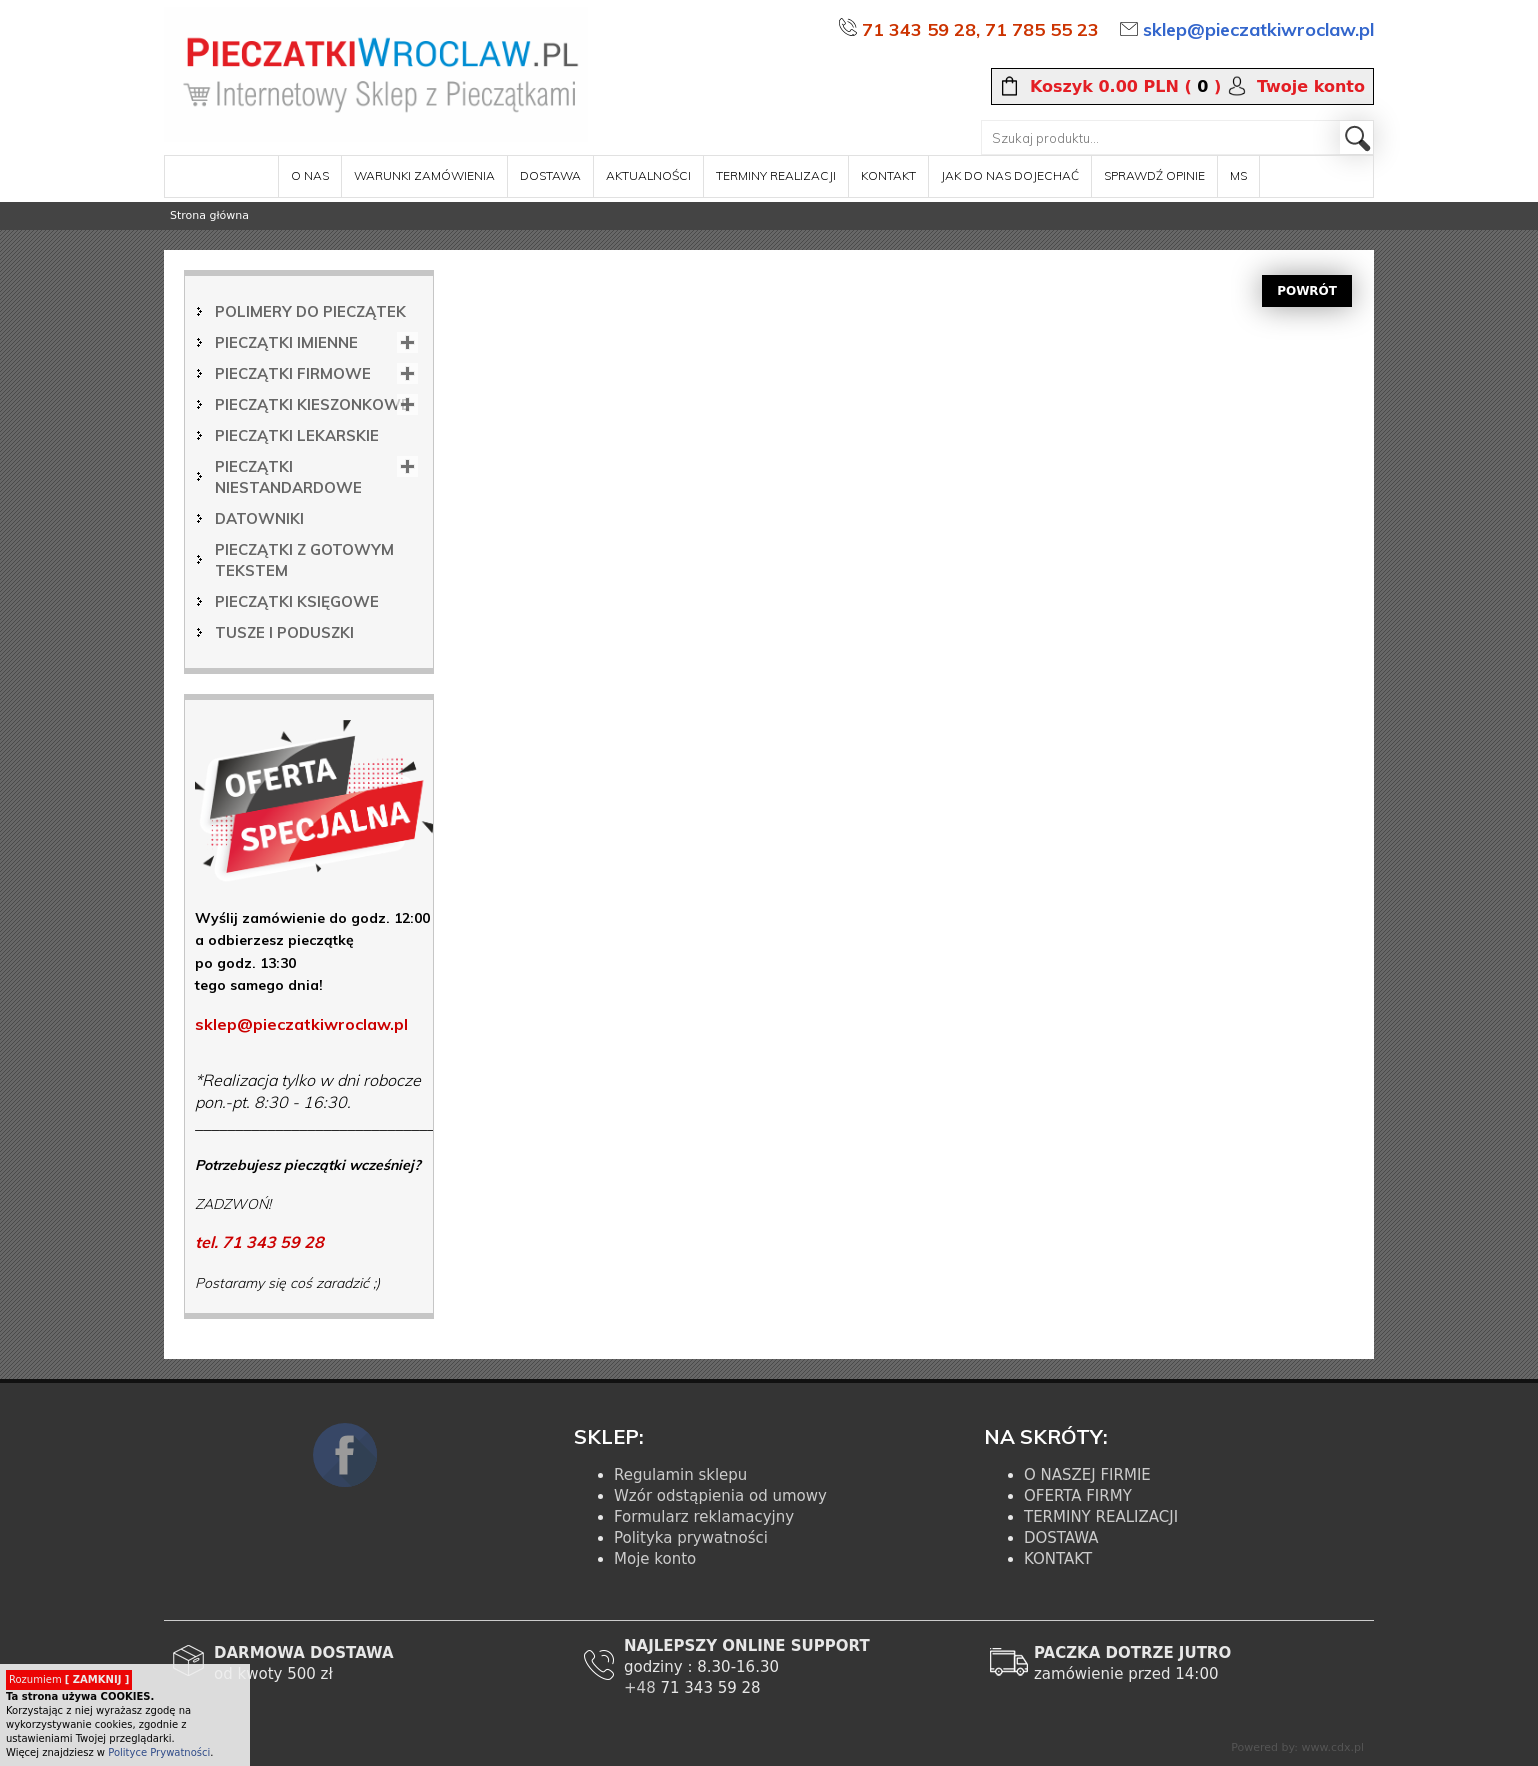 This screenshot has height=1766, width=1538. I want to click on Pieczątki lekarskie, so click(297, 435).